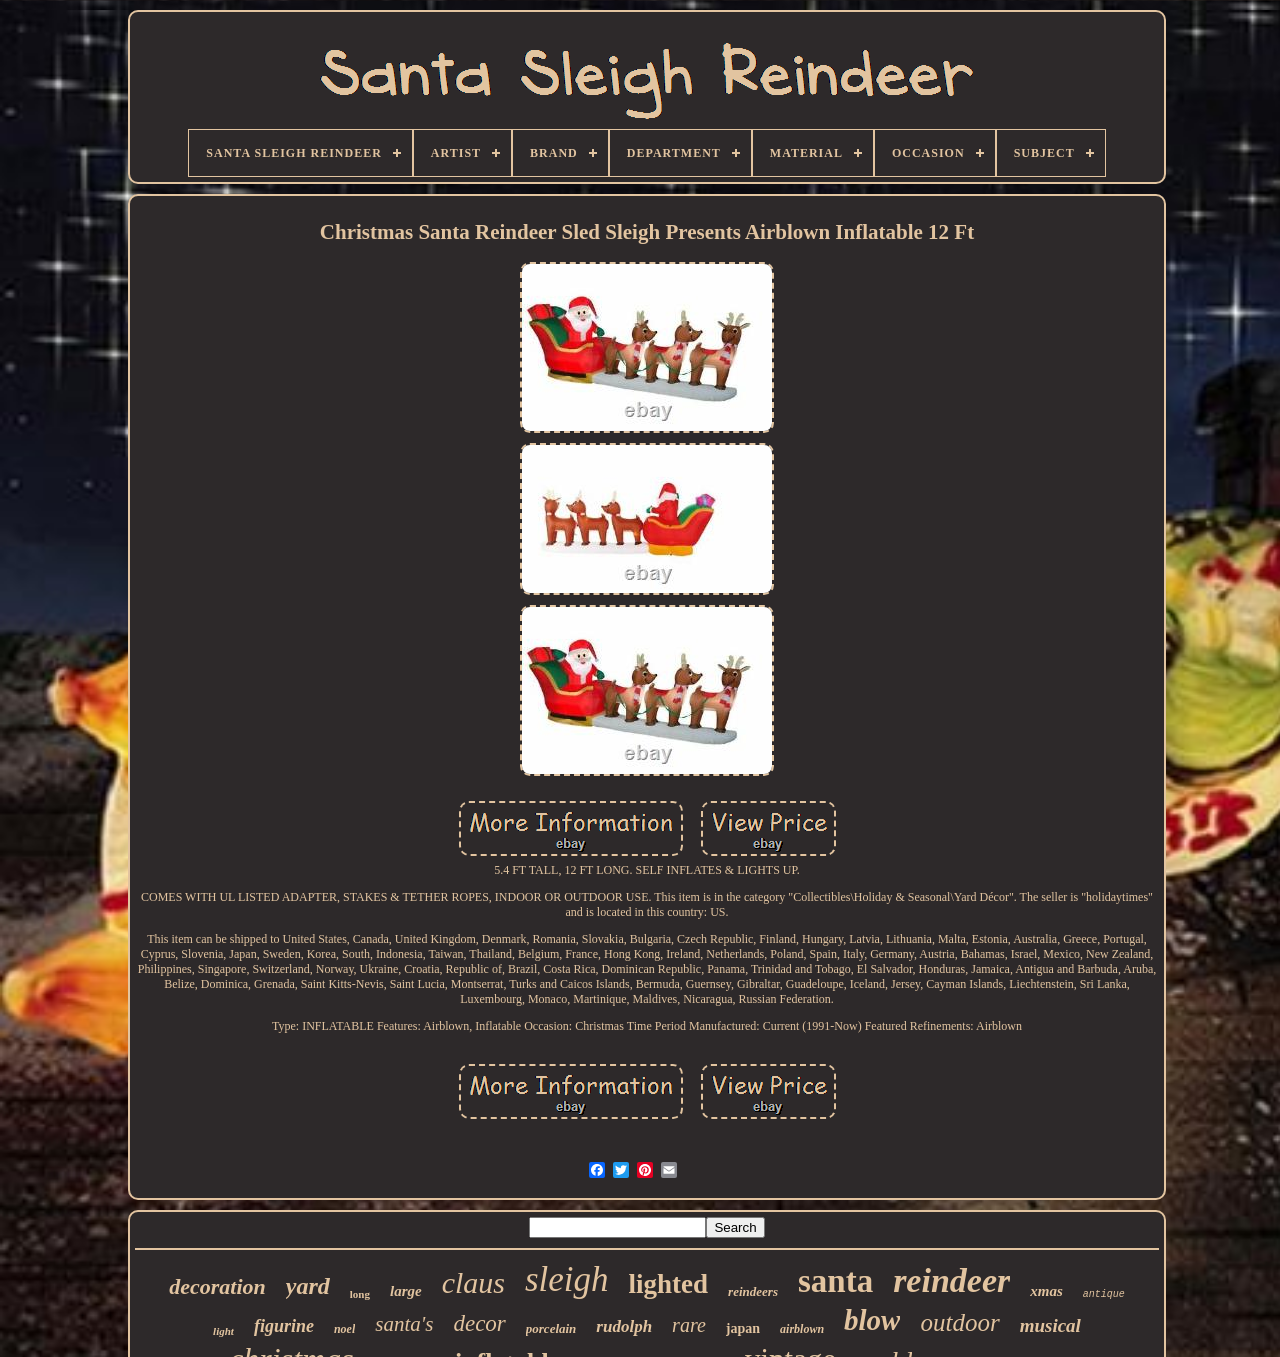  Describe the element at coordinates (217, 1286) in the screenshot. I see `decoration` at that location.